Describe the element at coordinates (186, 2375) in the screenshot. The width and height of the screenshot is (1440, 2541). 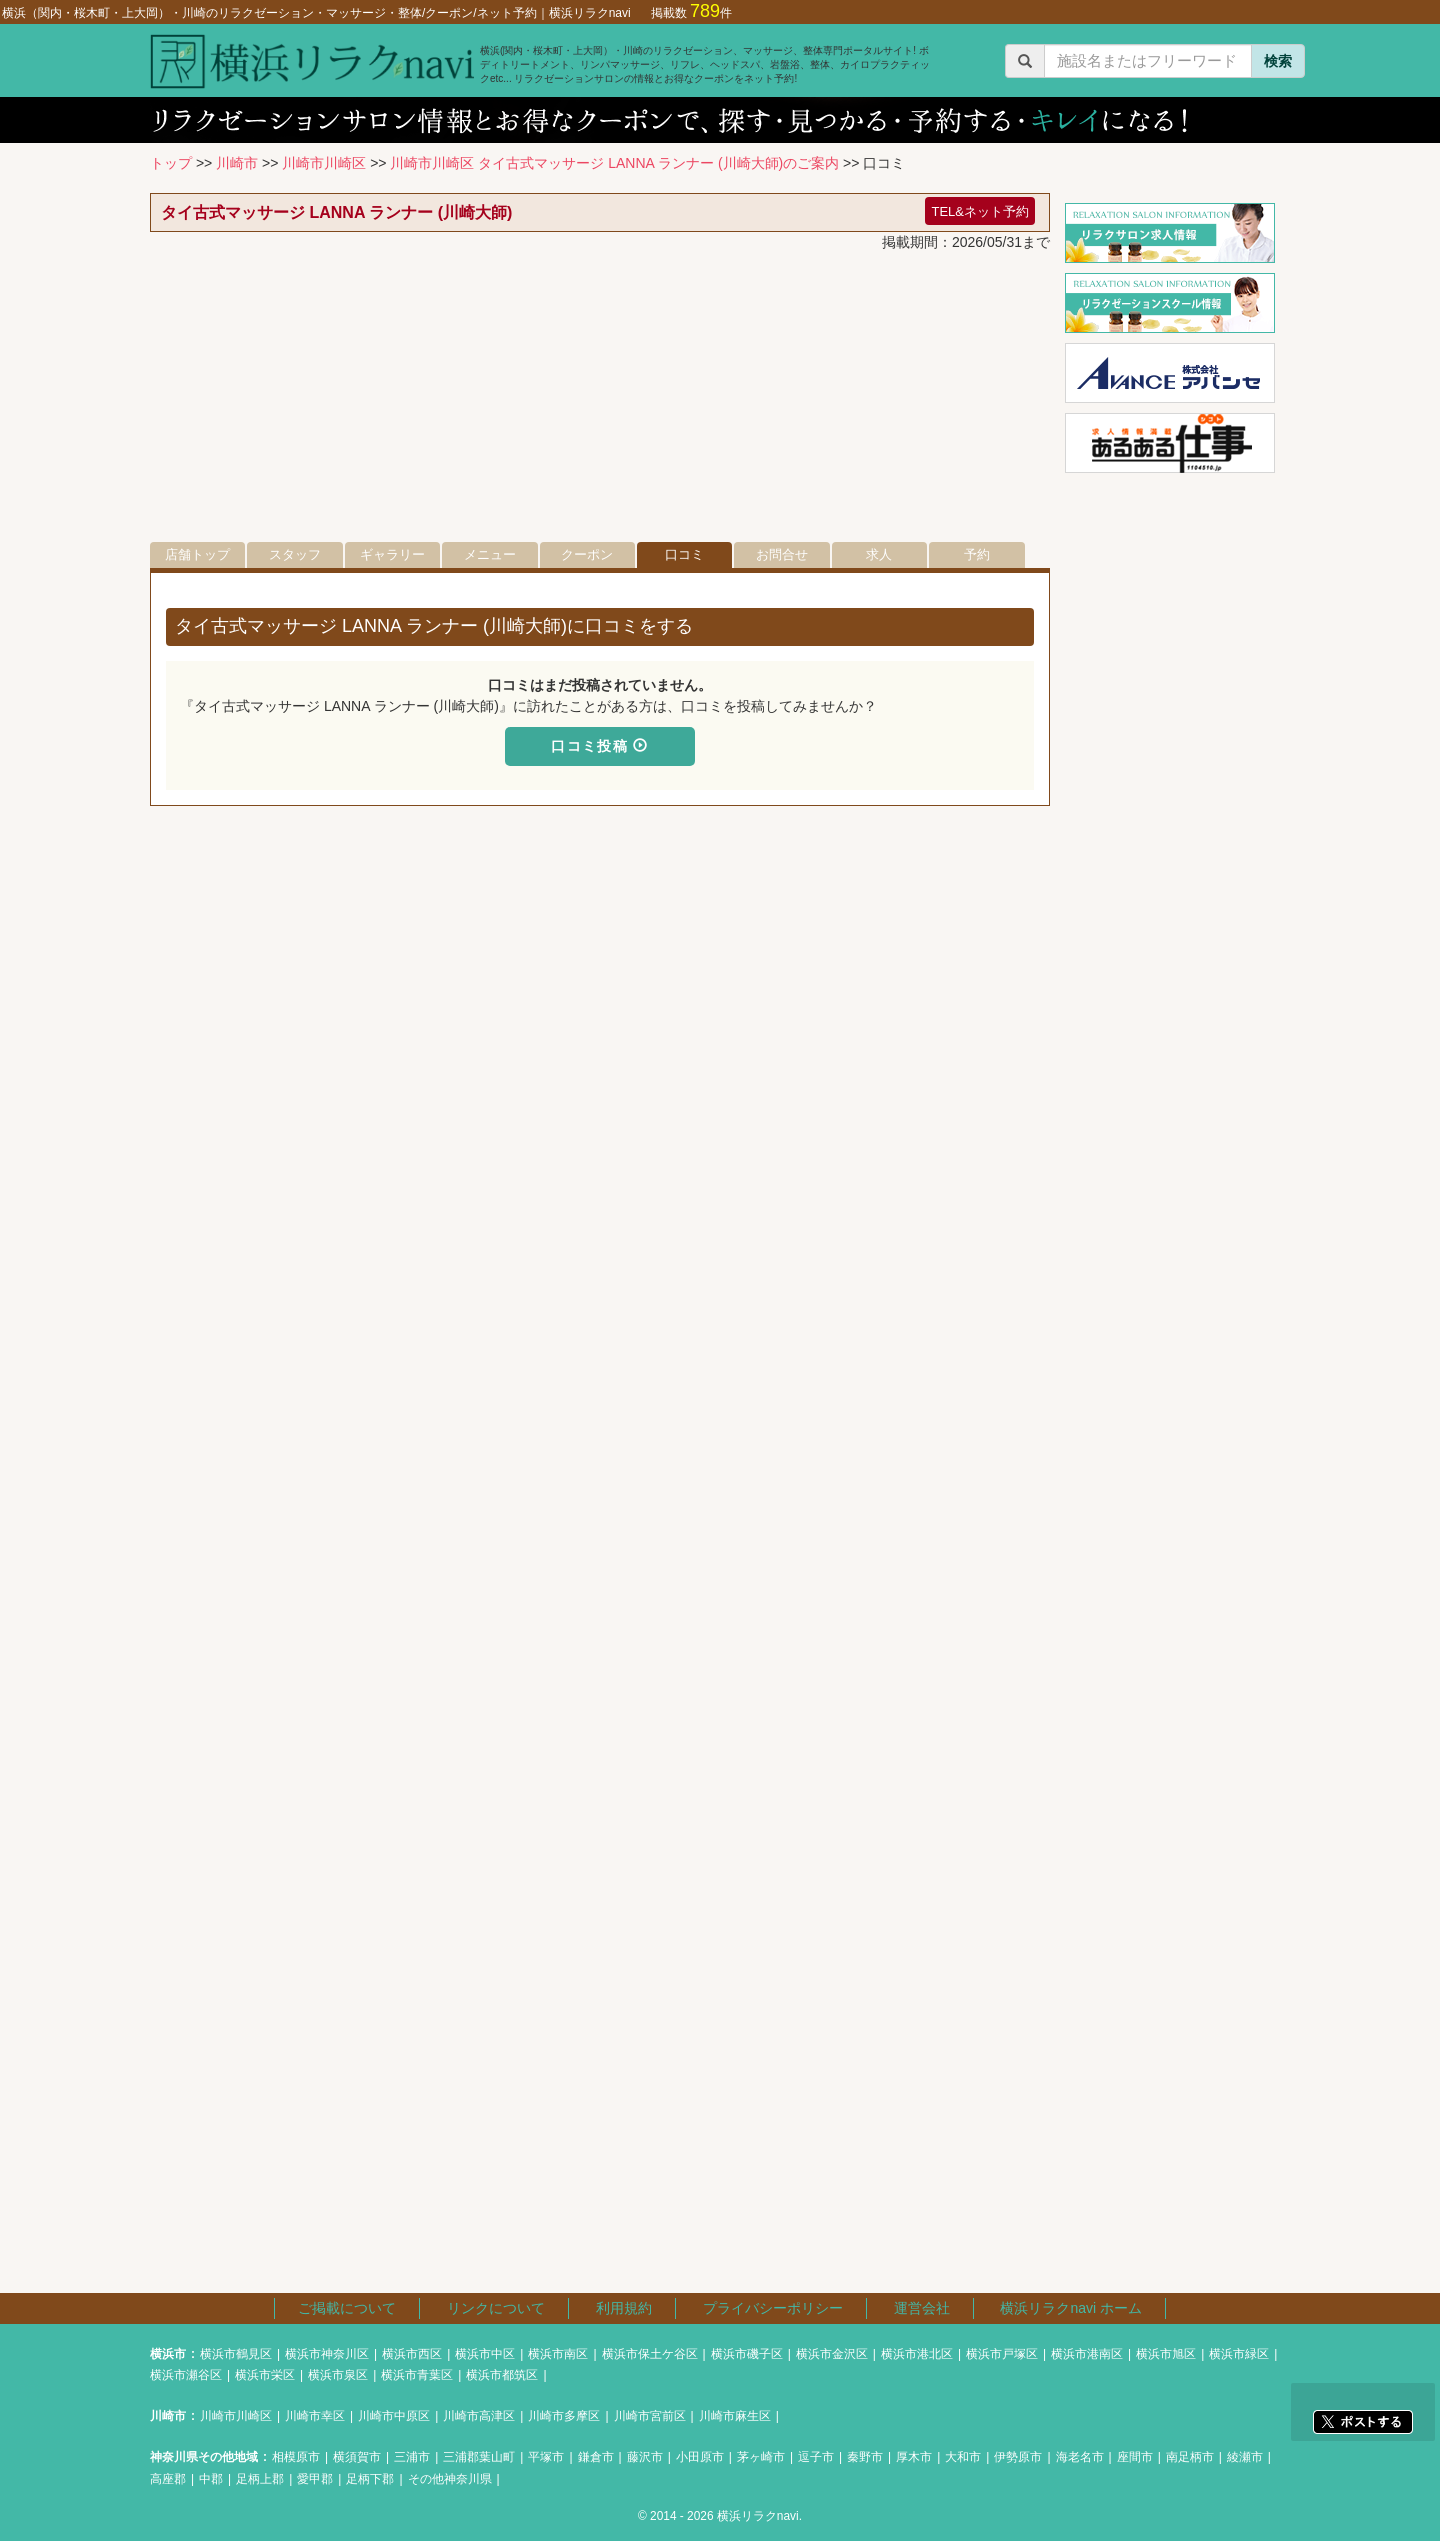
I see `横浜市瀬谷区` at that location.